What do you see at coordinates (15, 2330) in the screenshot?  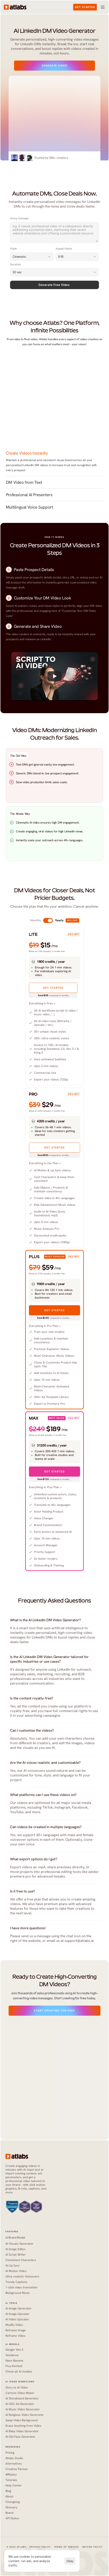 I see `Reframe Image` at bounding box center [15, 2330].